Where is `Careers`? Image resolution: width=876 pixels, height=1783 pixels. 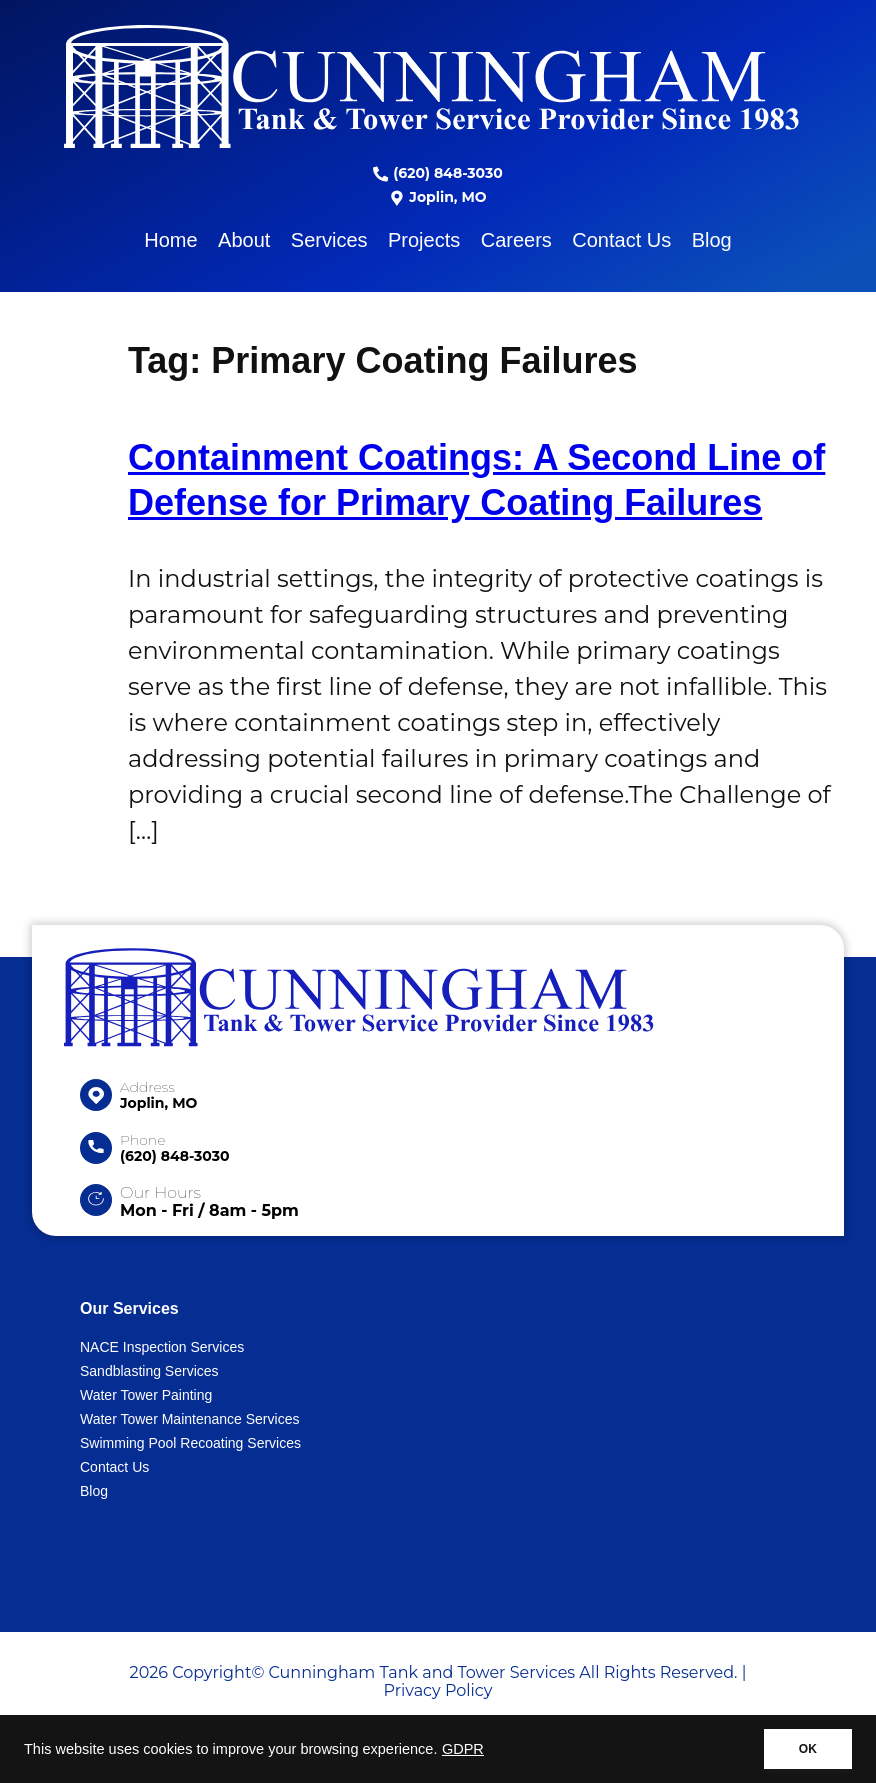 Careers is located at coordinates (516, 240).